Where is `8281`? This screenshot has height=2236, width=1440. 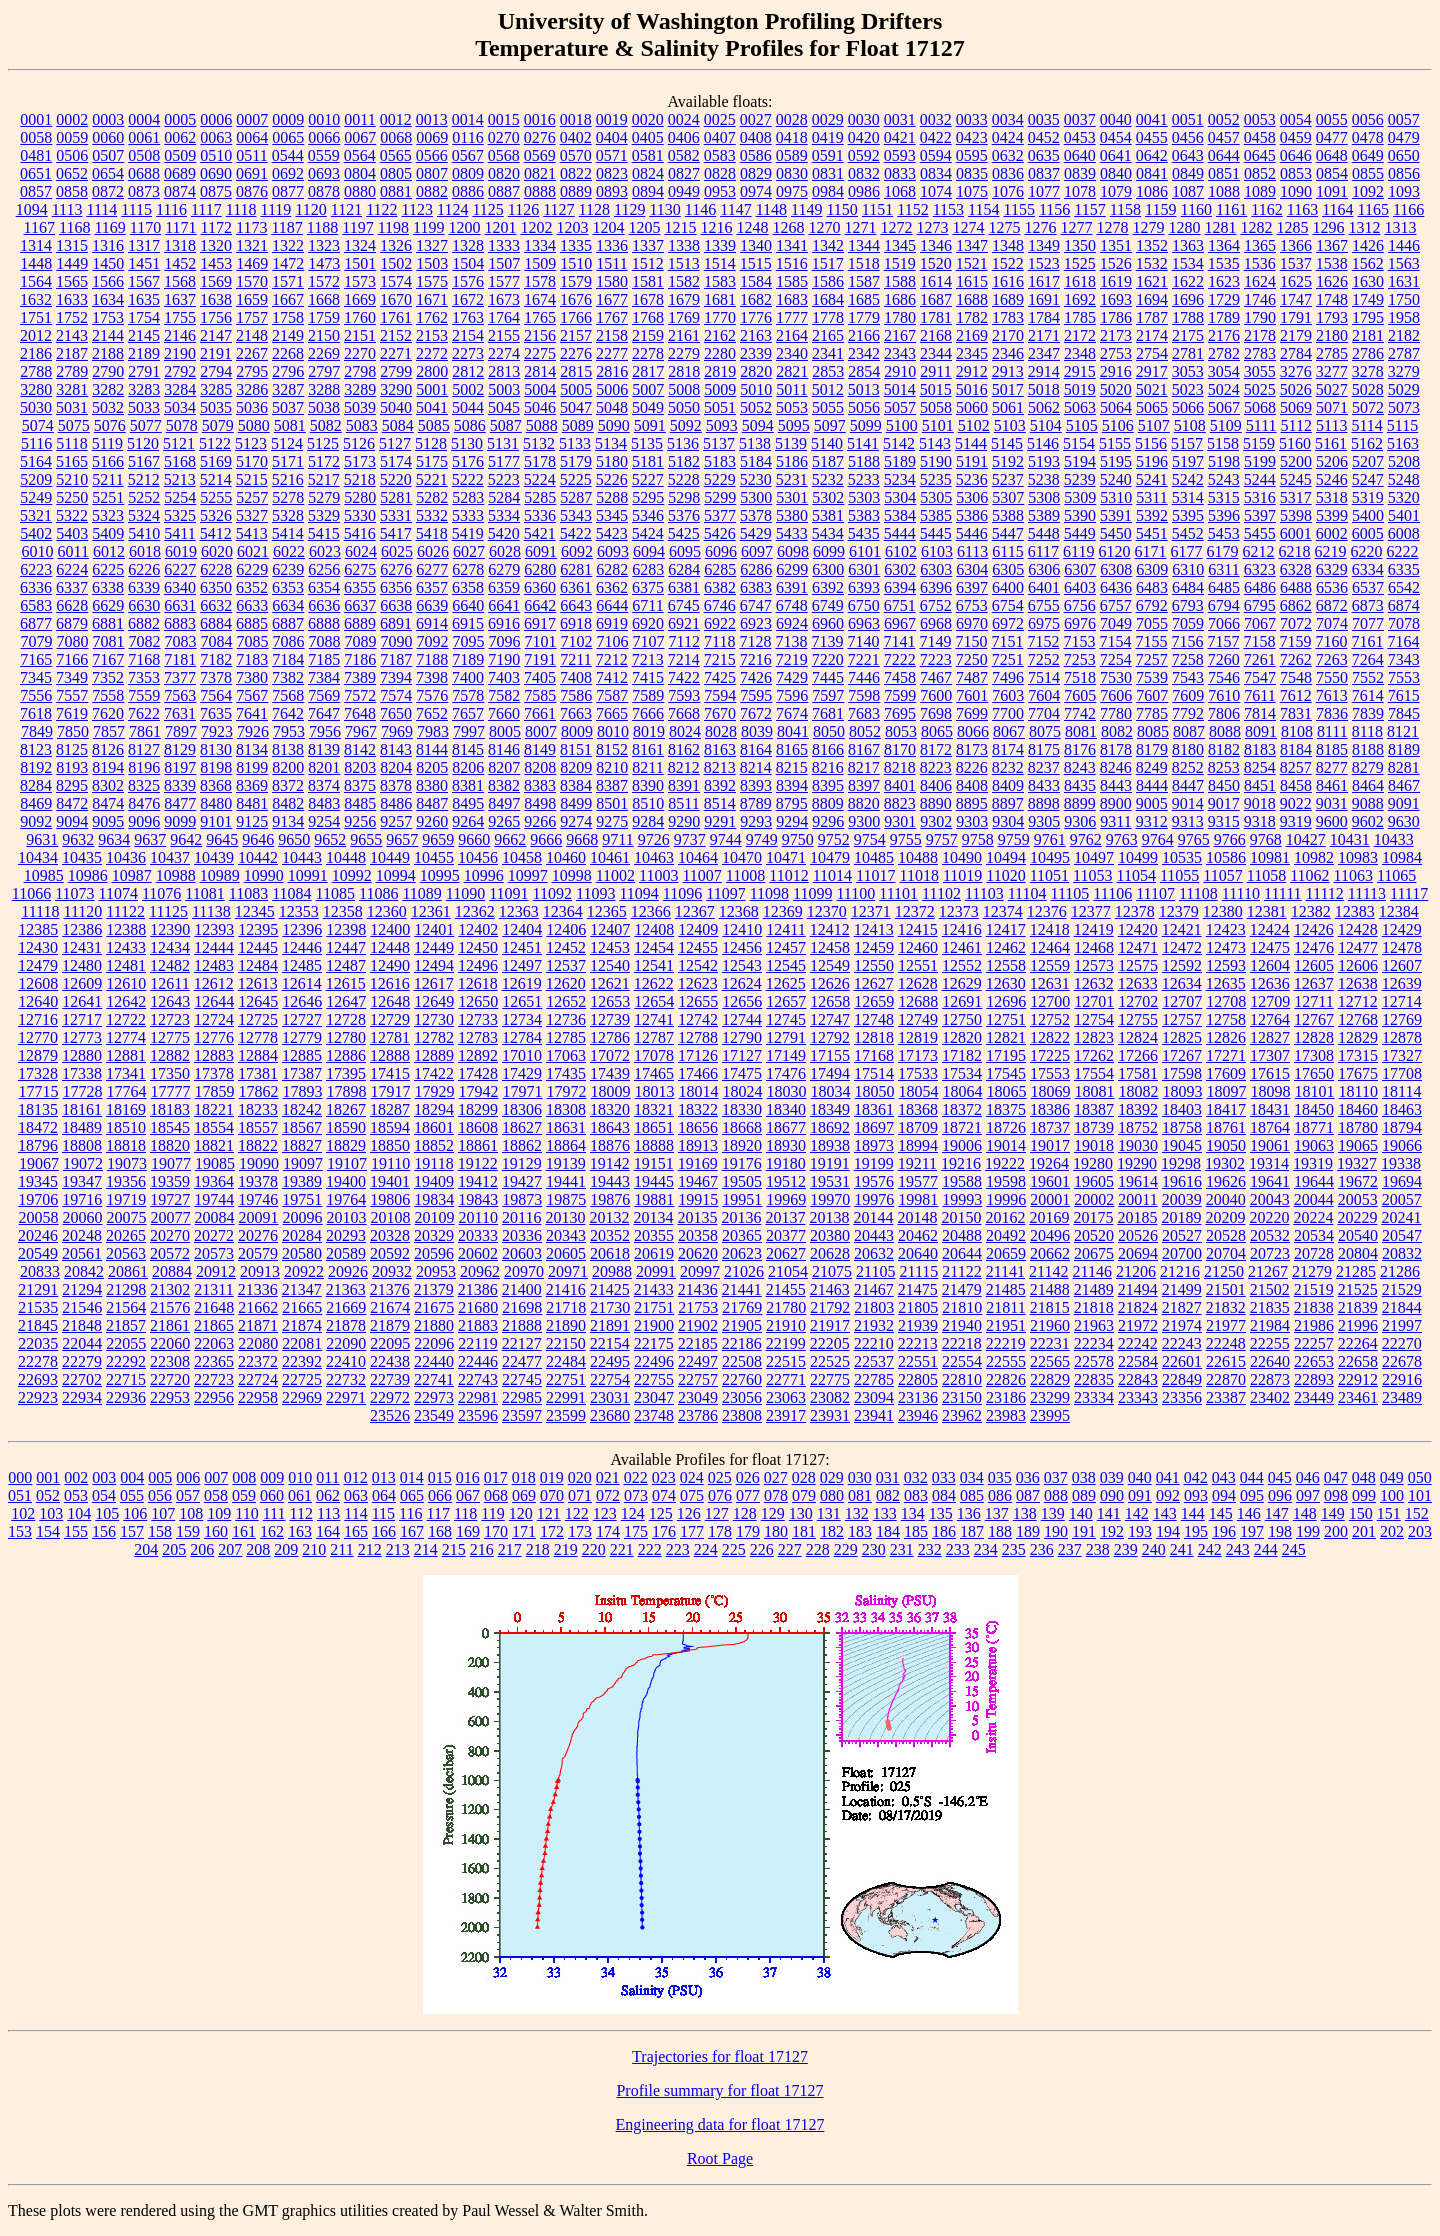
8281 is located at coordinates (1404, 767).